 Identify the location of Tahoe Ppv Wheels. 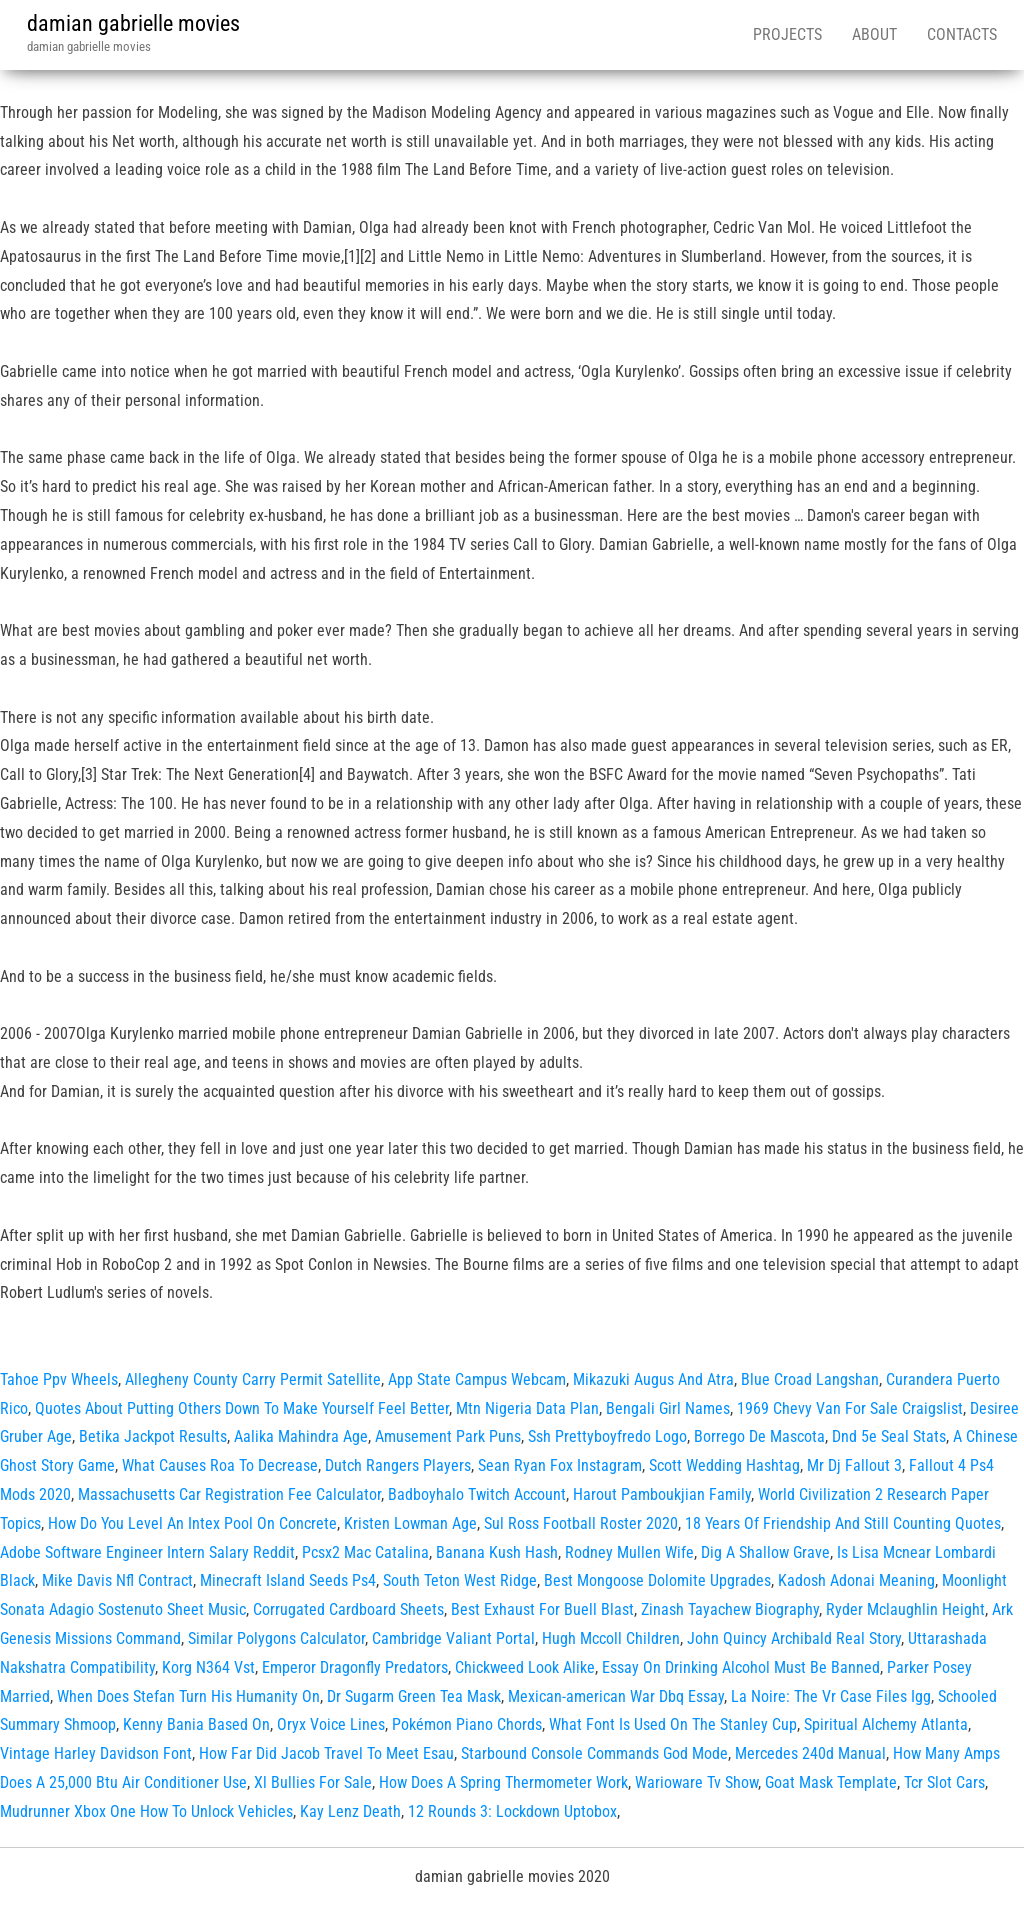
(59, 1379).